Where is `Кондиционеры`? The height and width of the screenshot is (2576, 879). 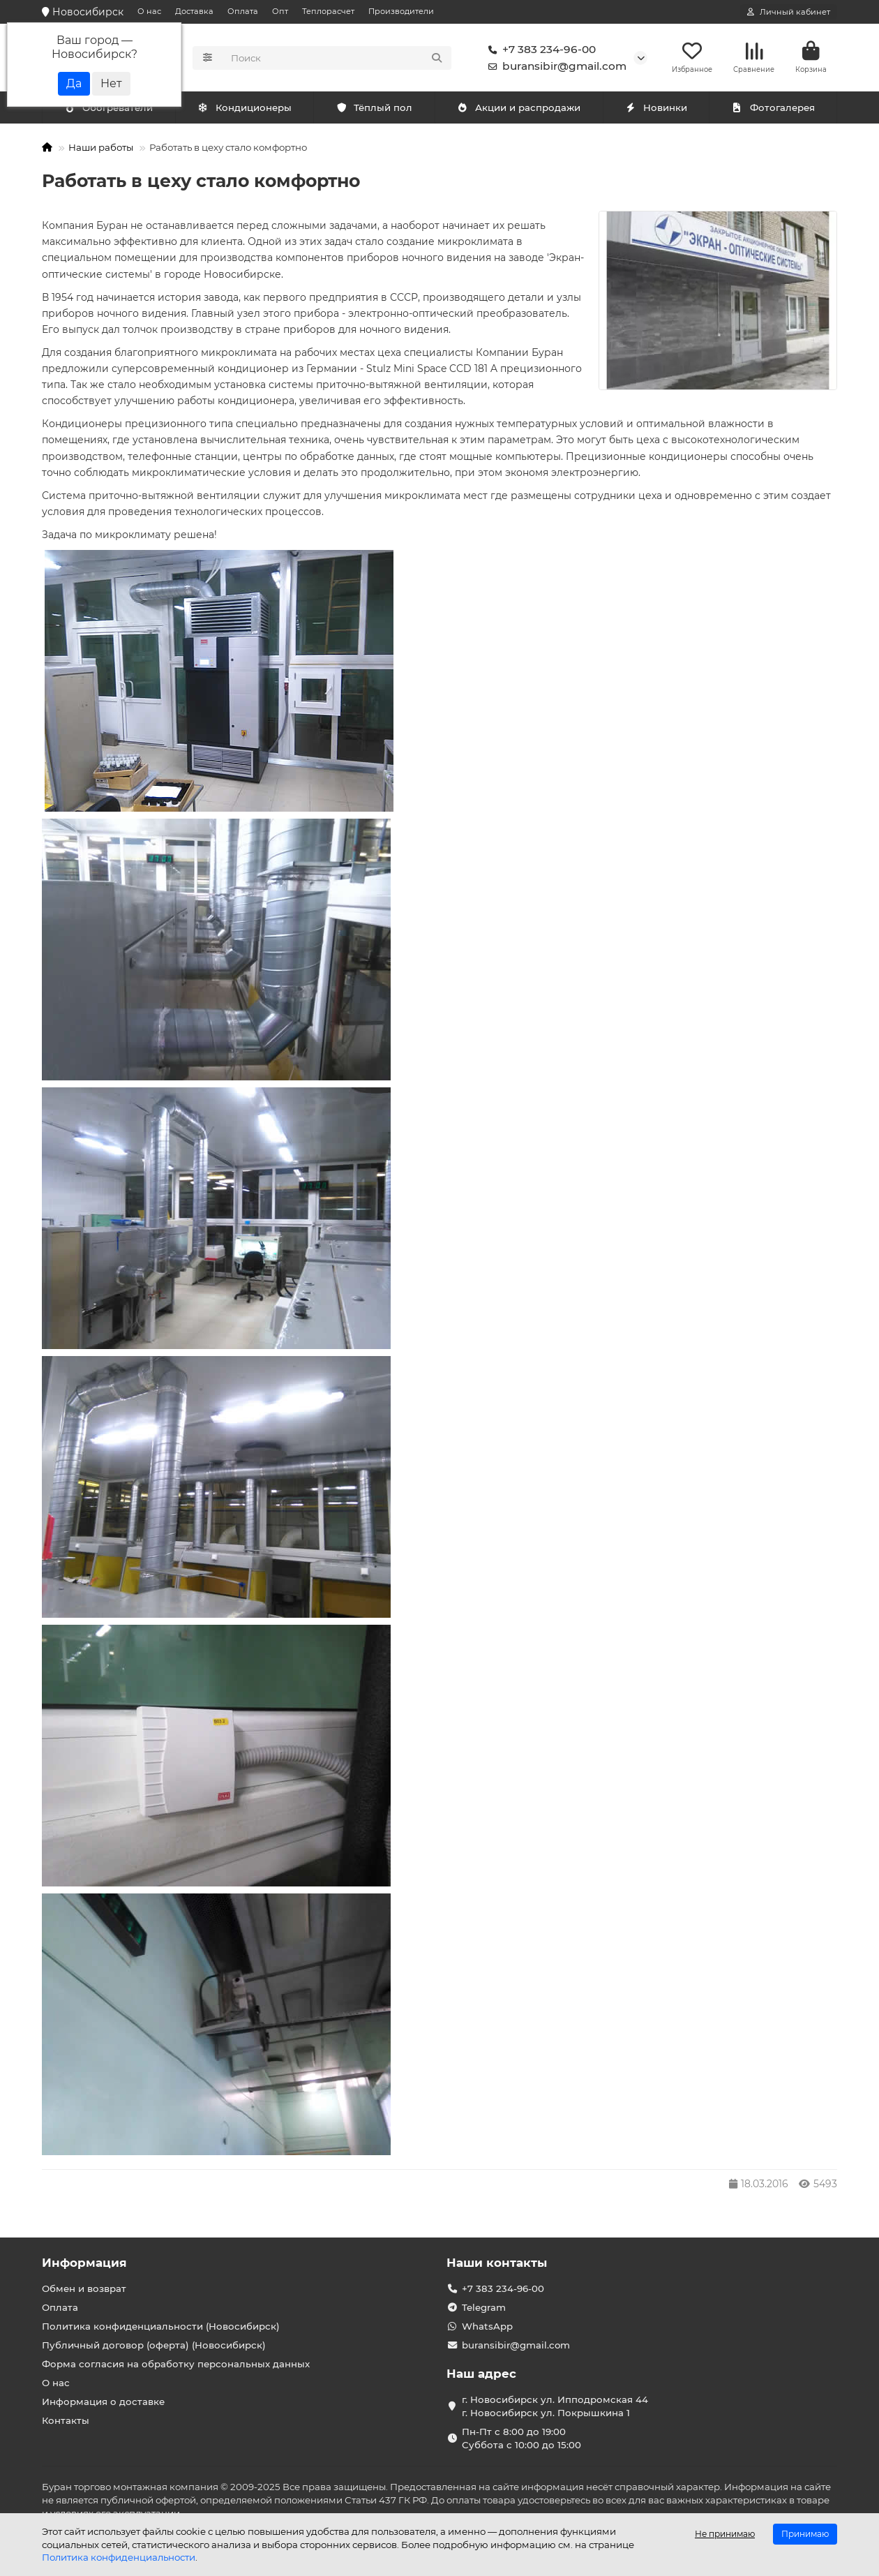 Кондиционеры is located at coordinates (111, 109).